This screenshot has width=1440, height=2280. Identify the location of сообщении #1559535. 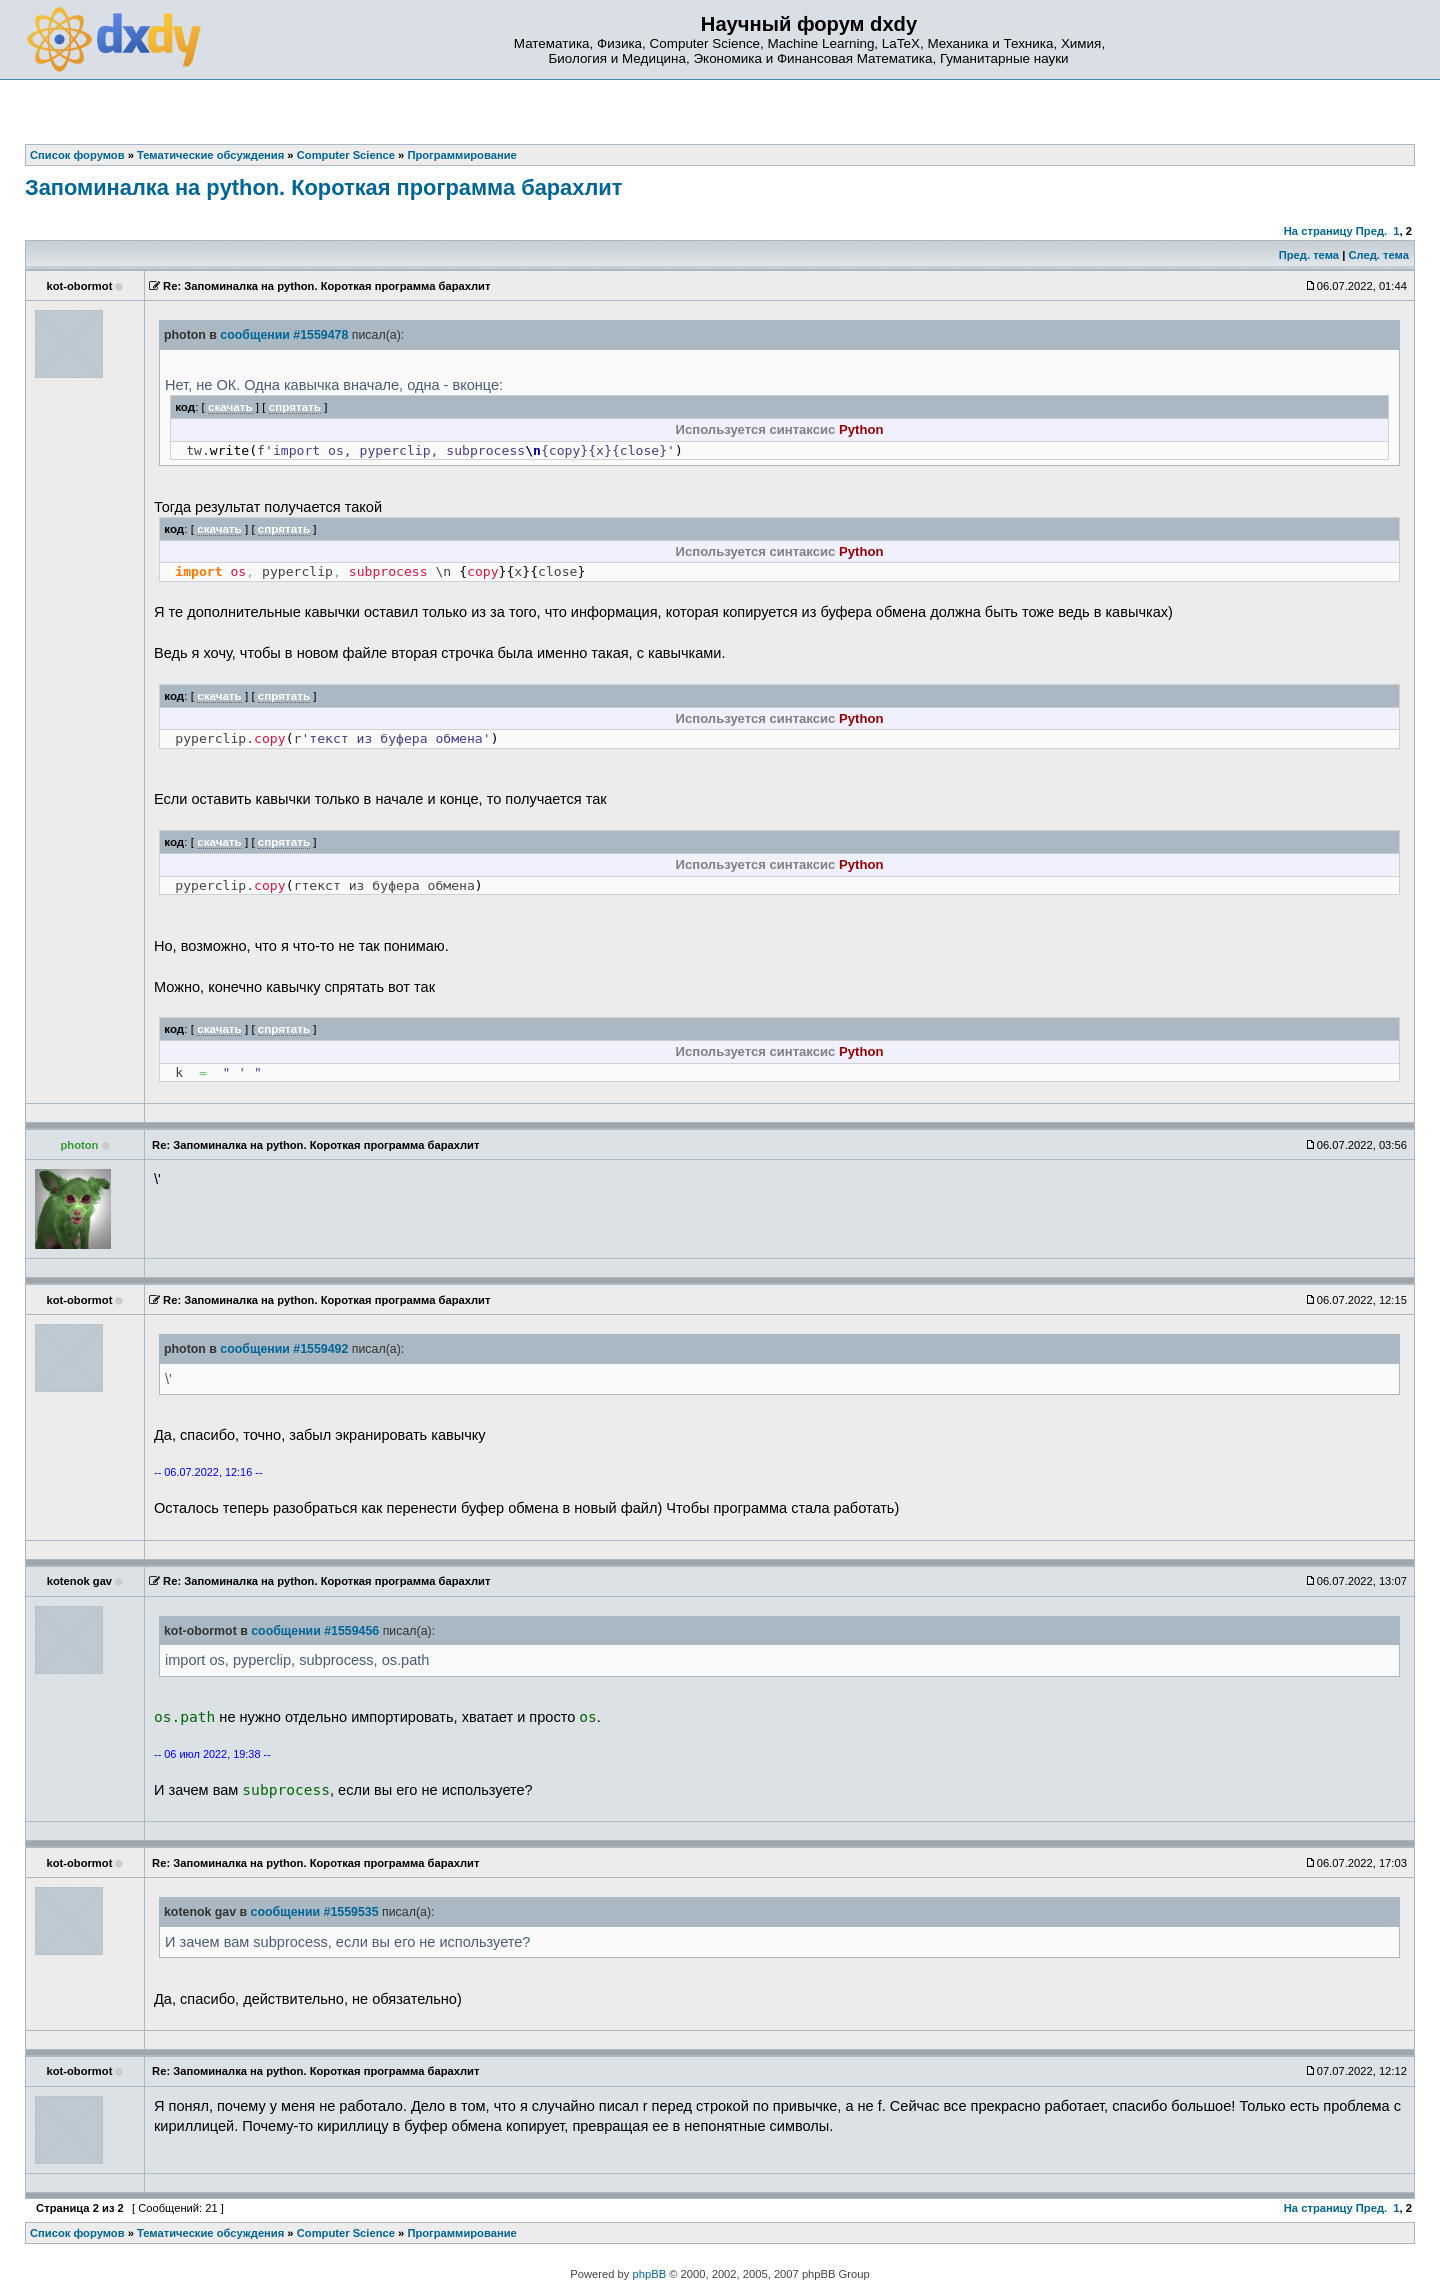
(315, 1912).